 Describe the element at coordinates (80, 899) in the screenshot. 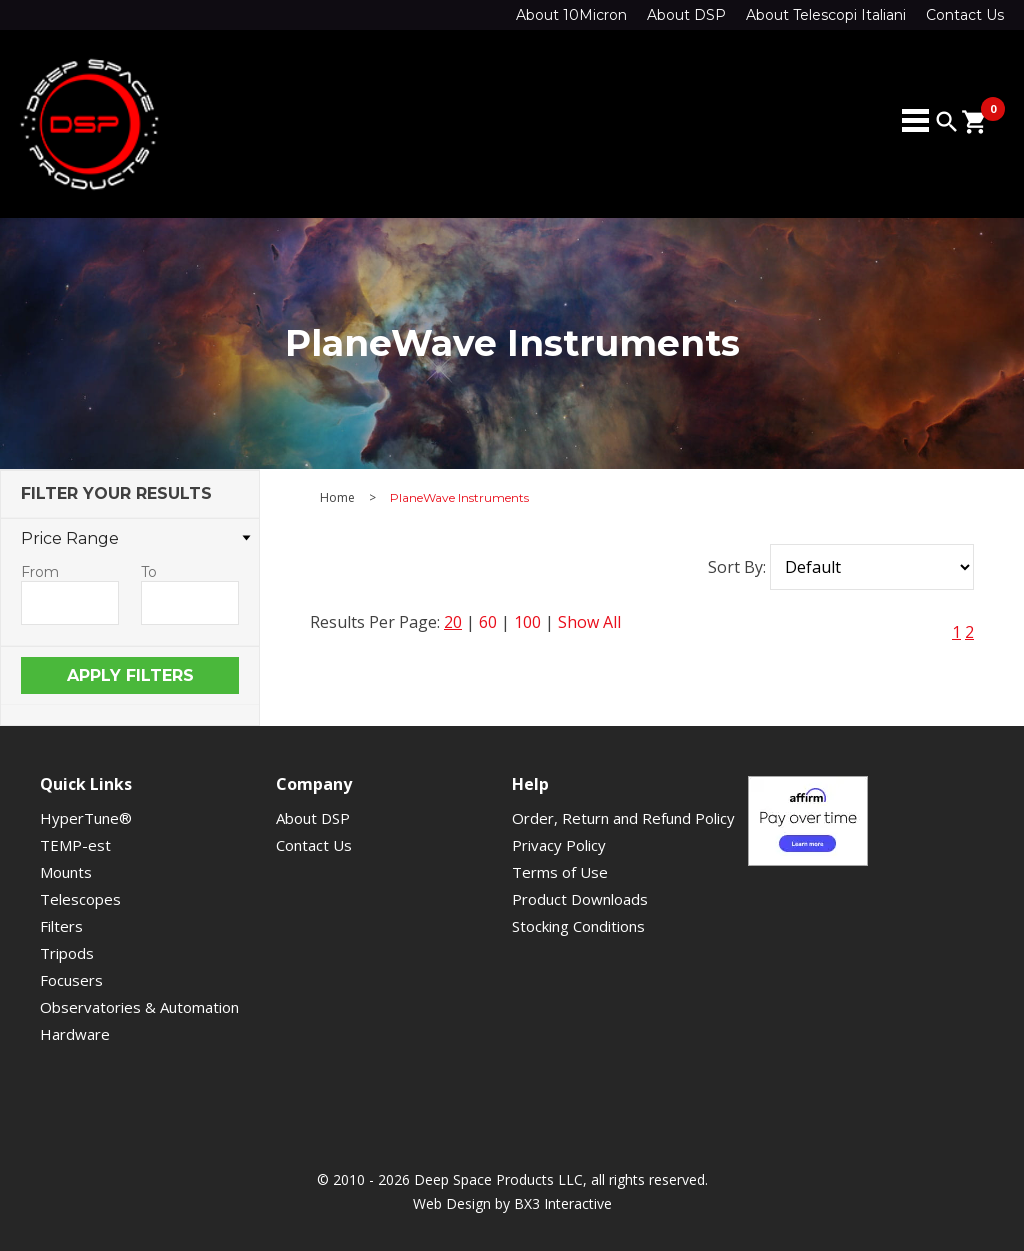

I see `Telescopes` at that location.